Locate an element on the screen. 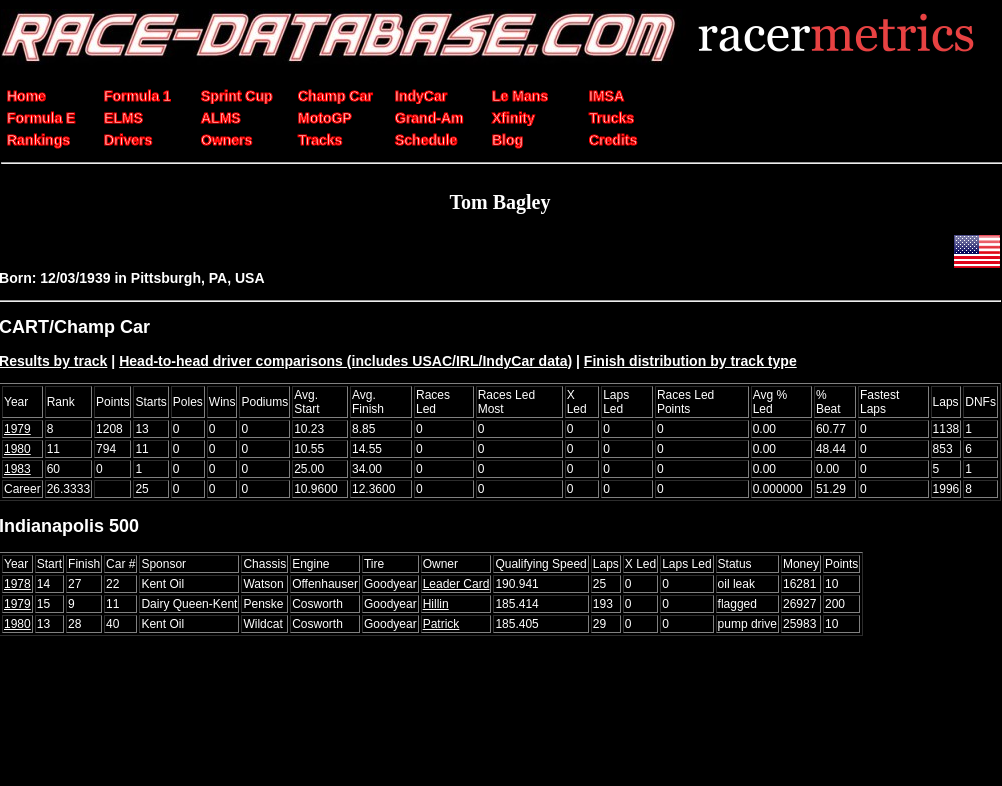  Xfinity is located at coordinates (513, 118).